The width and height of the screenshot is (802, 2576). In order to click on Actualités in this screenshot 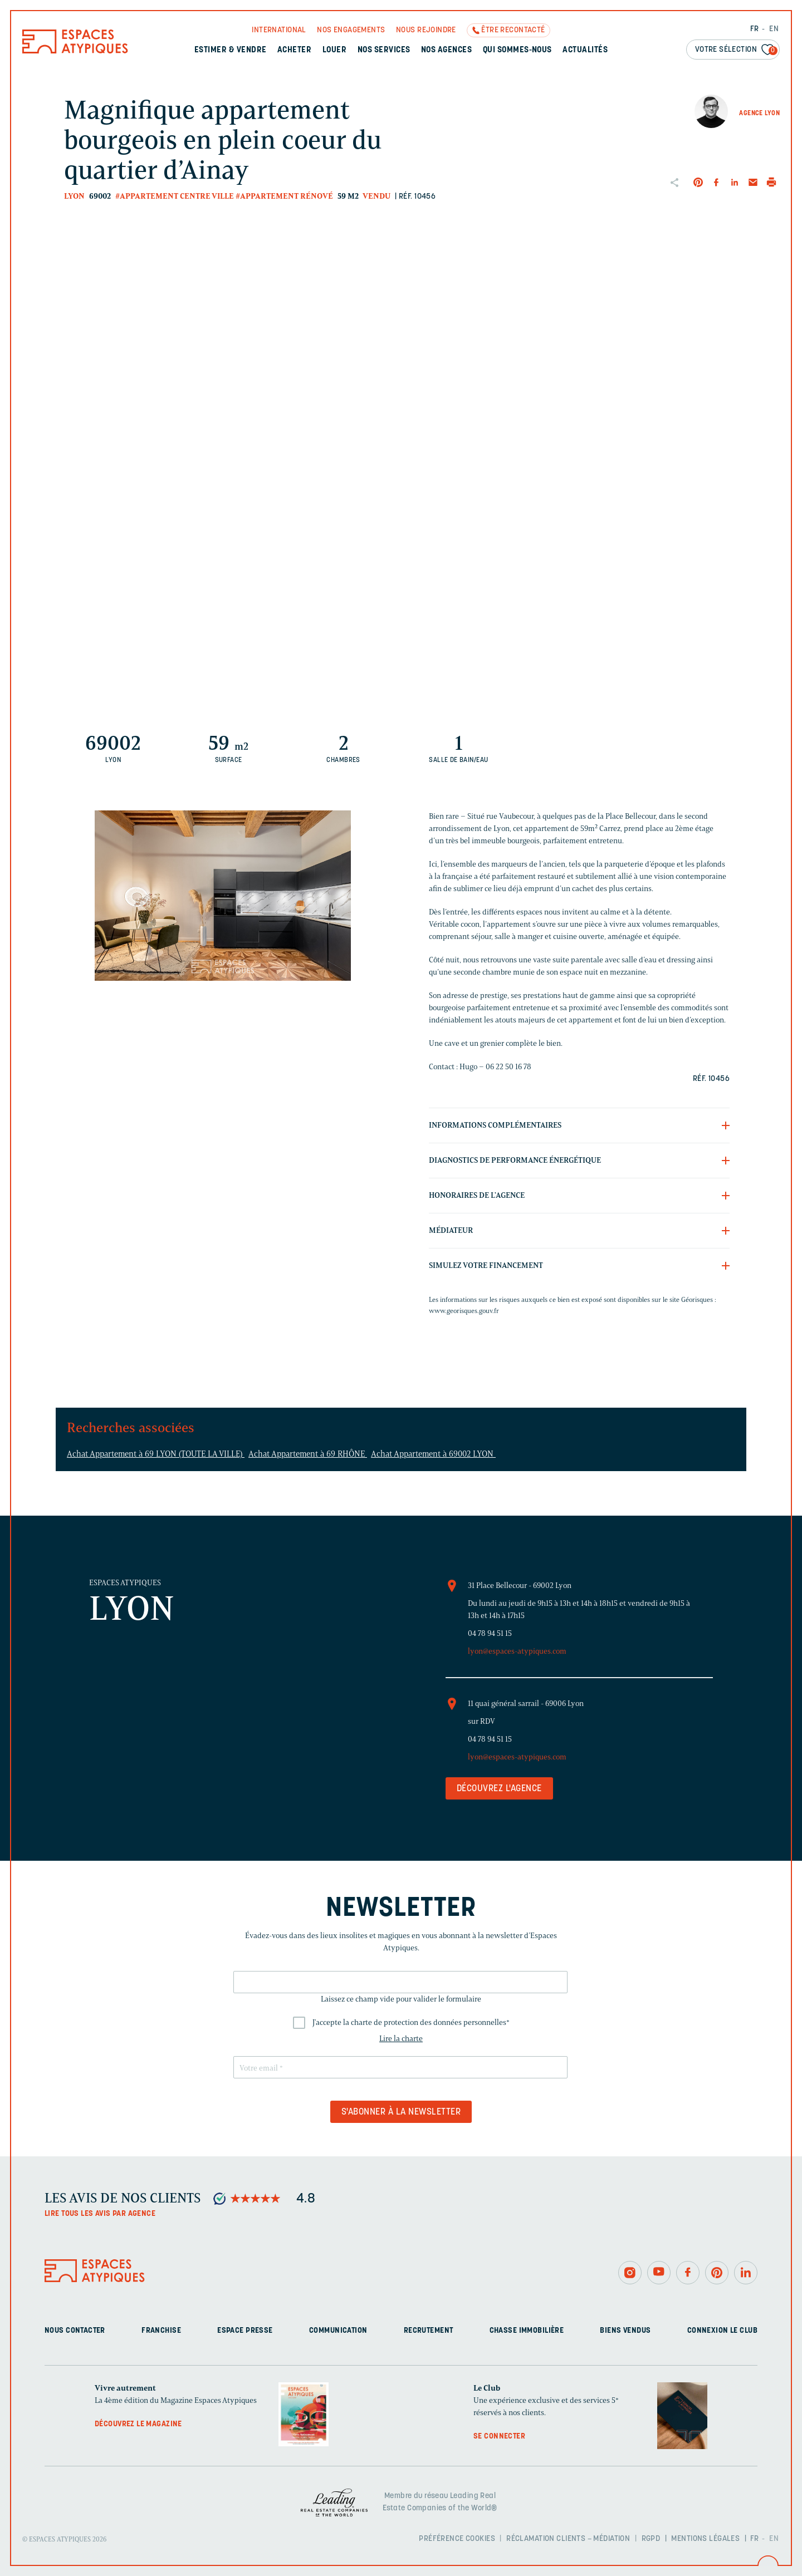, I will do `click(585, 50)`.